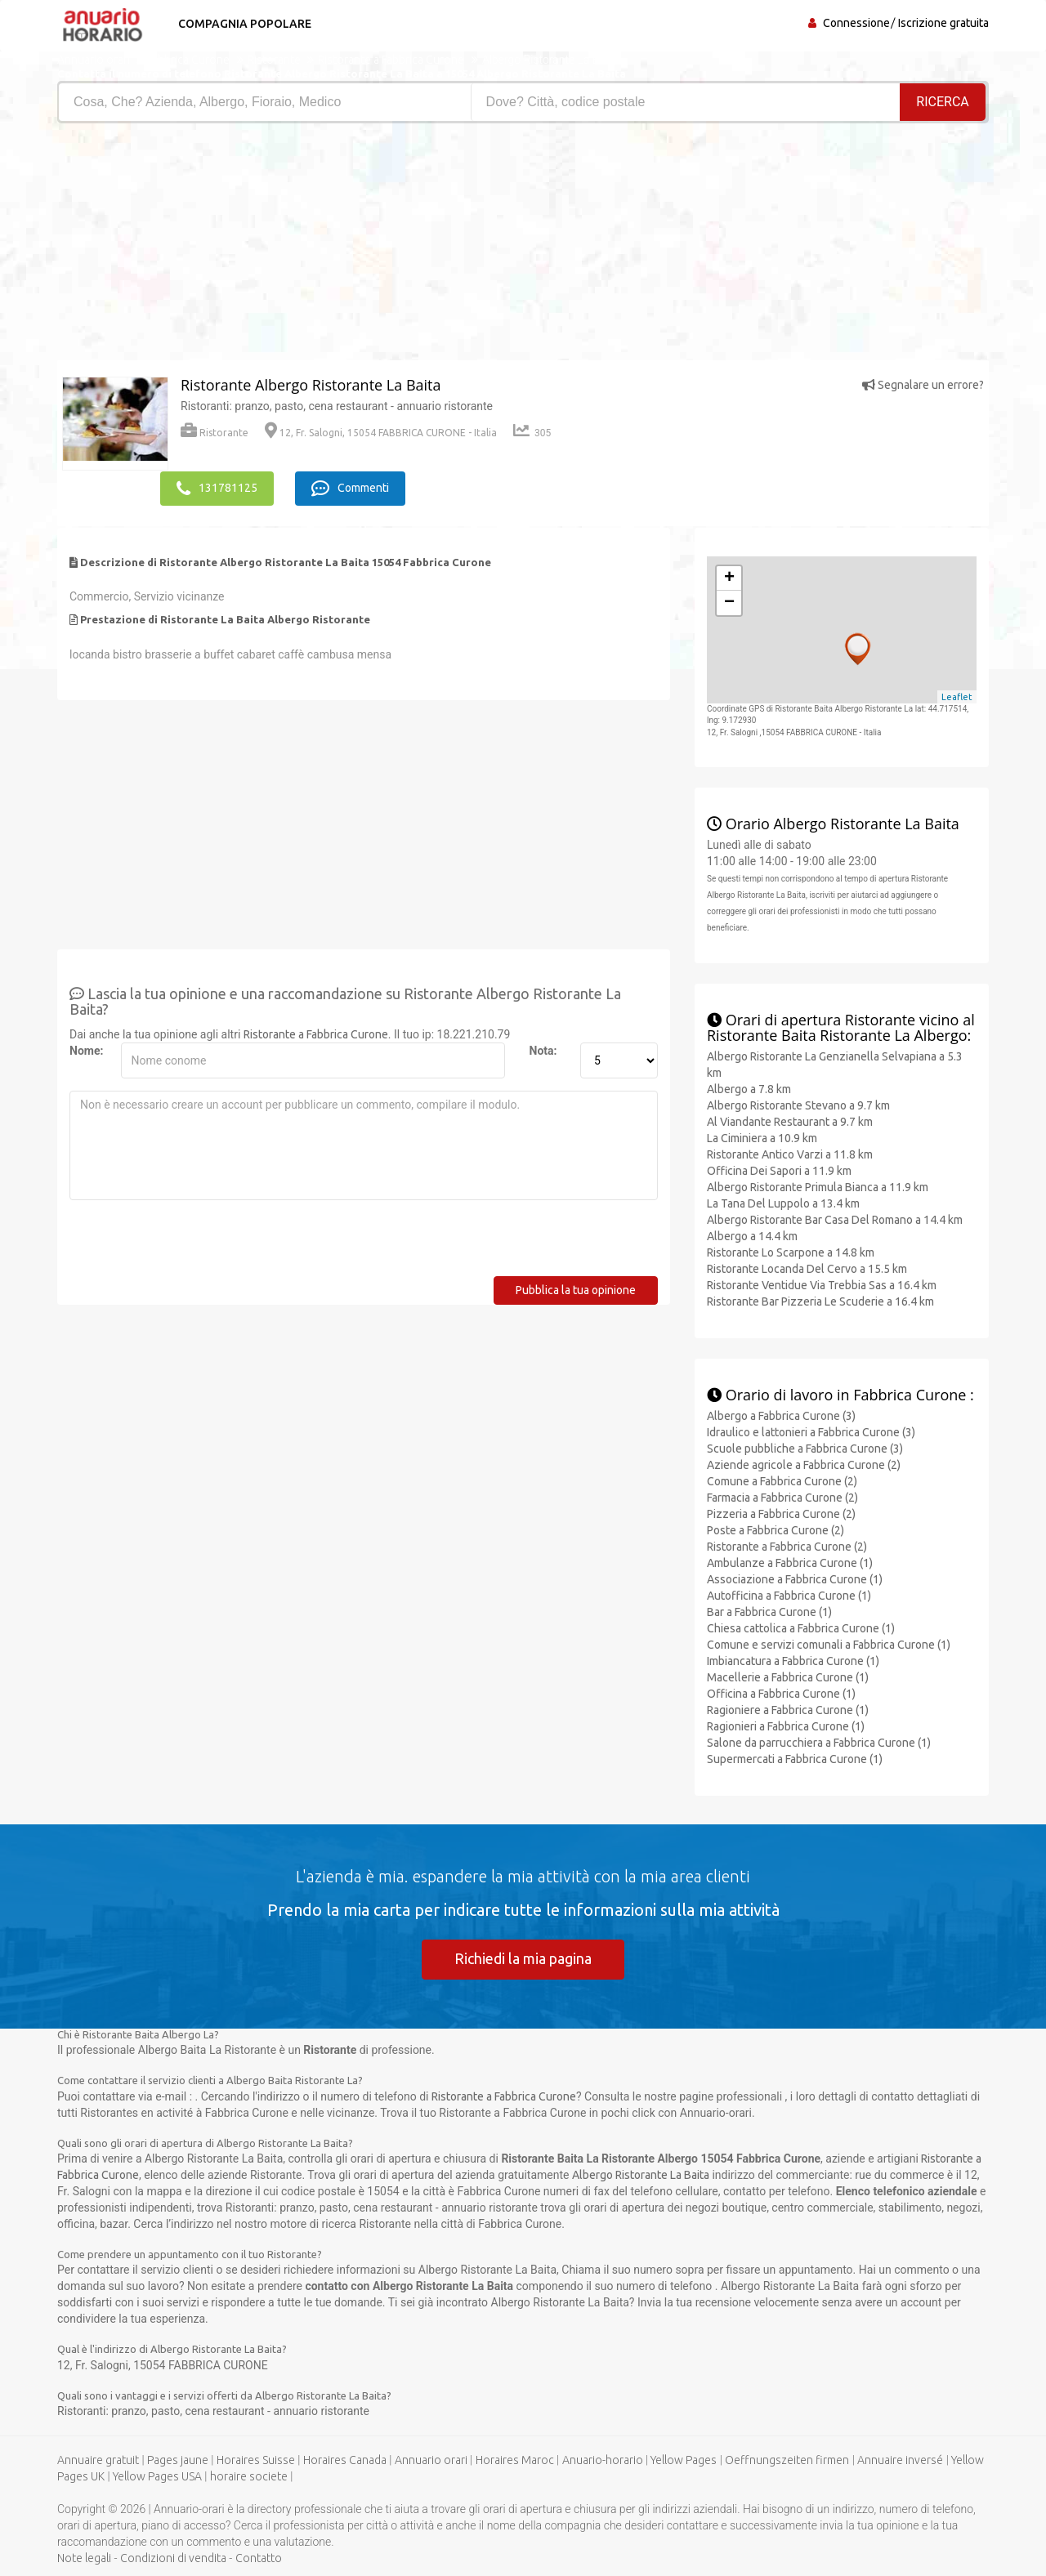  What do you see at coordinates (789, 1594) in the screenshot?
I see `Autofficina a Fabbrica Curone (1)` at bounding box center [789, 1594].